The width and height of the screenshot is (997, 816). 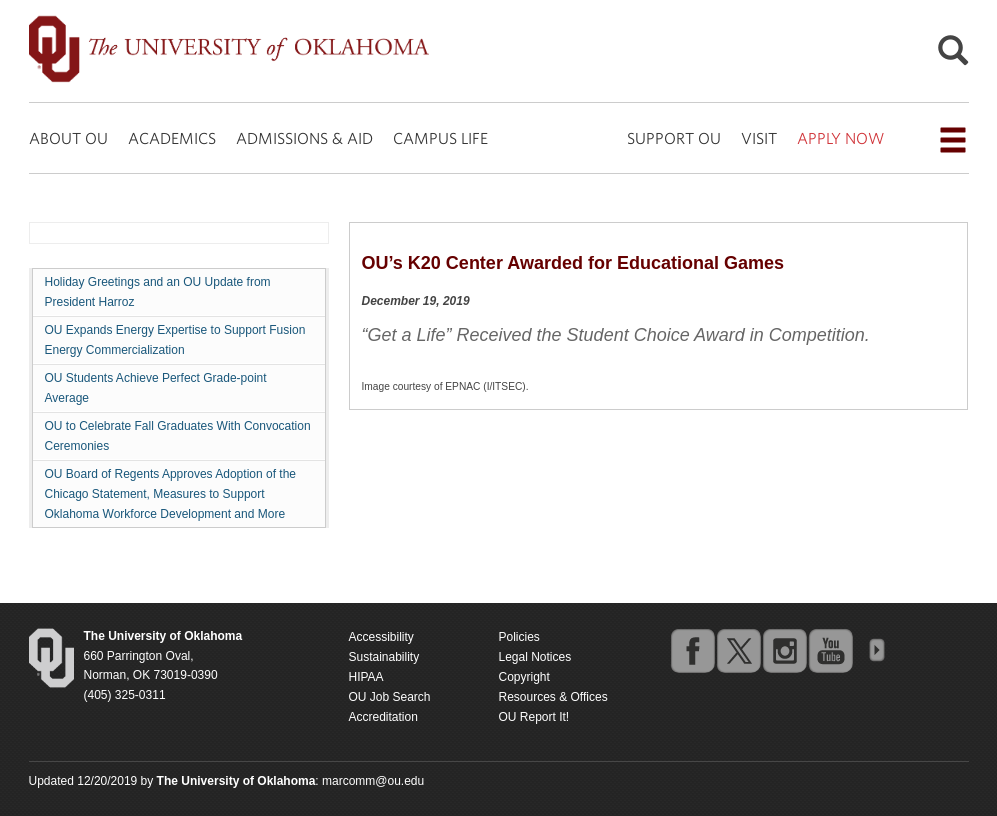 I want to click on Accreditation, so click(x=383, y=717).